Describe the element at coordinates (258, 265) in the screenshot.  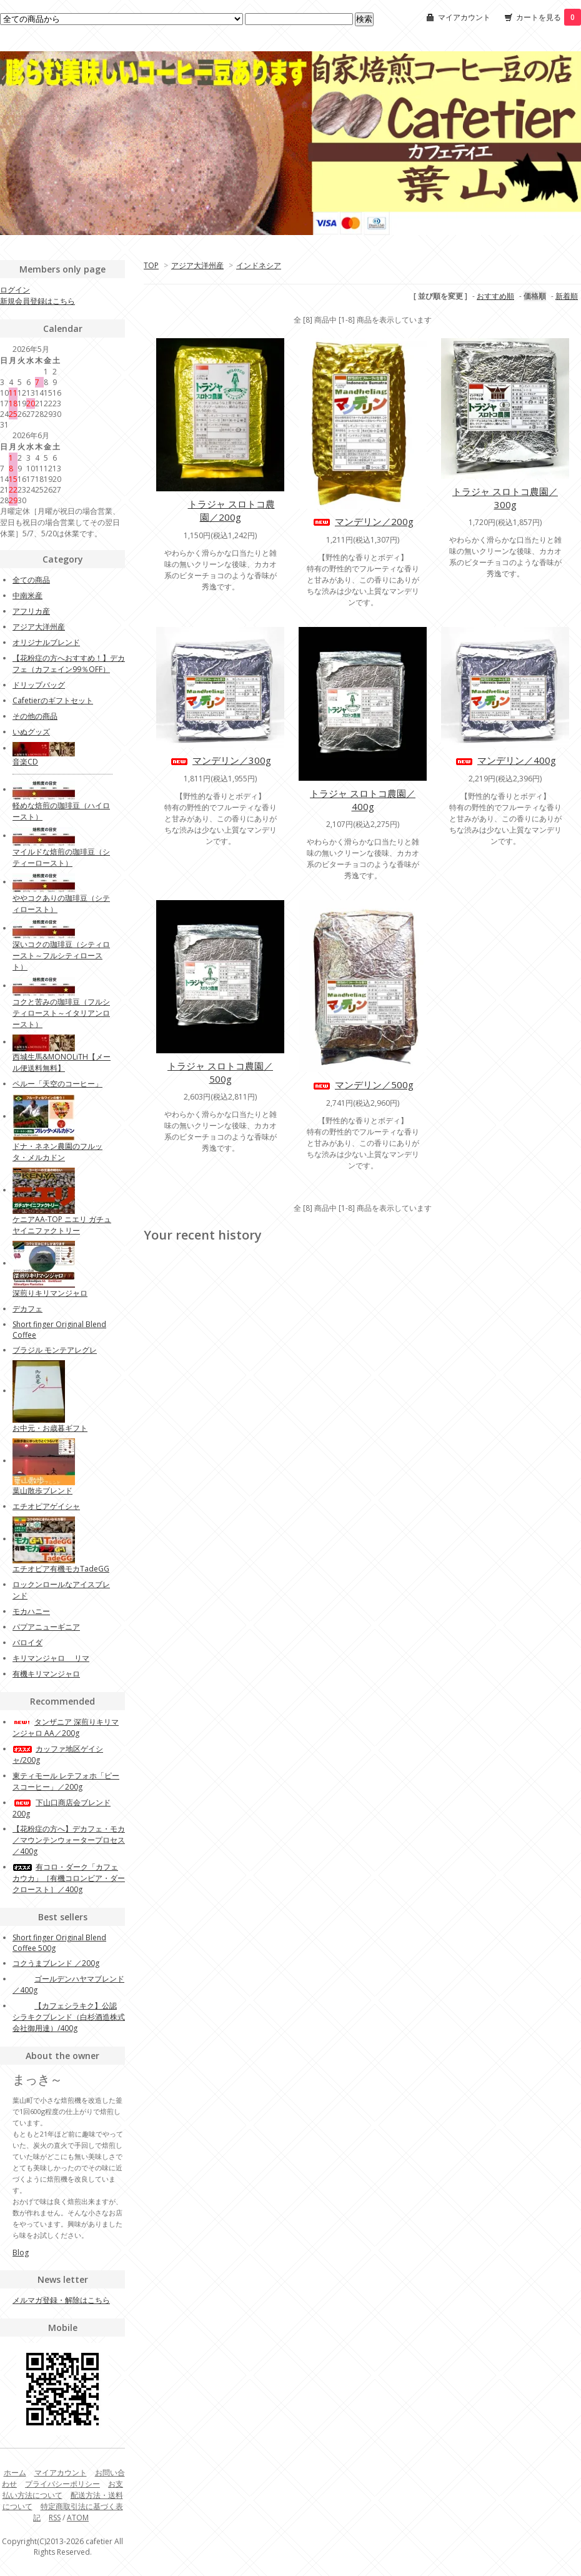
I see `インドネシア` at that location.